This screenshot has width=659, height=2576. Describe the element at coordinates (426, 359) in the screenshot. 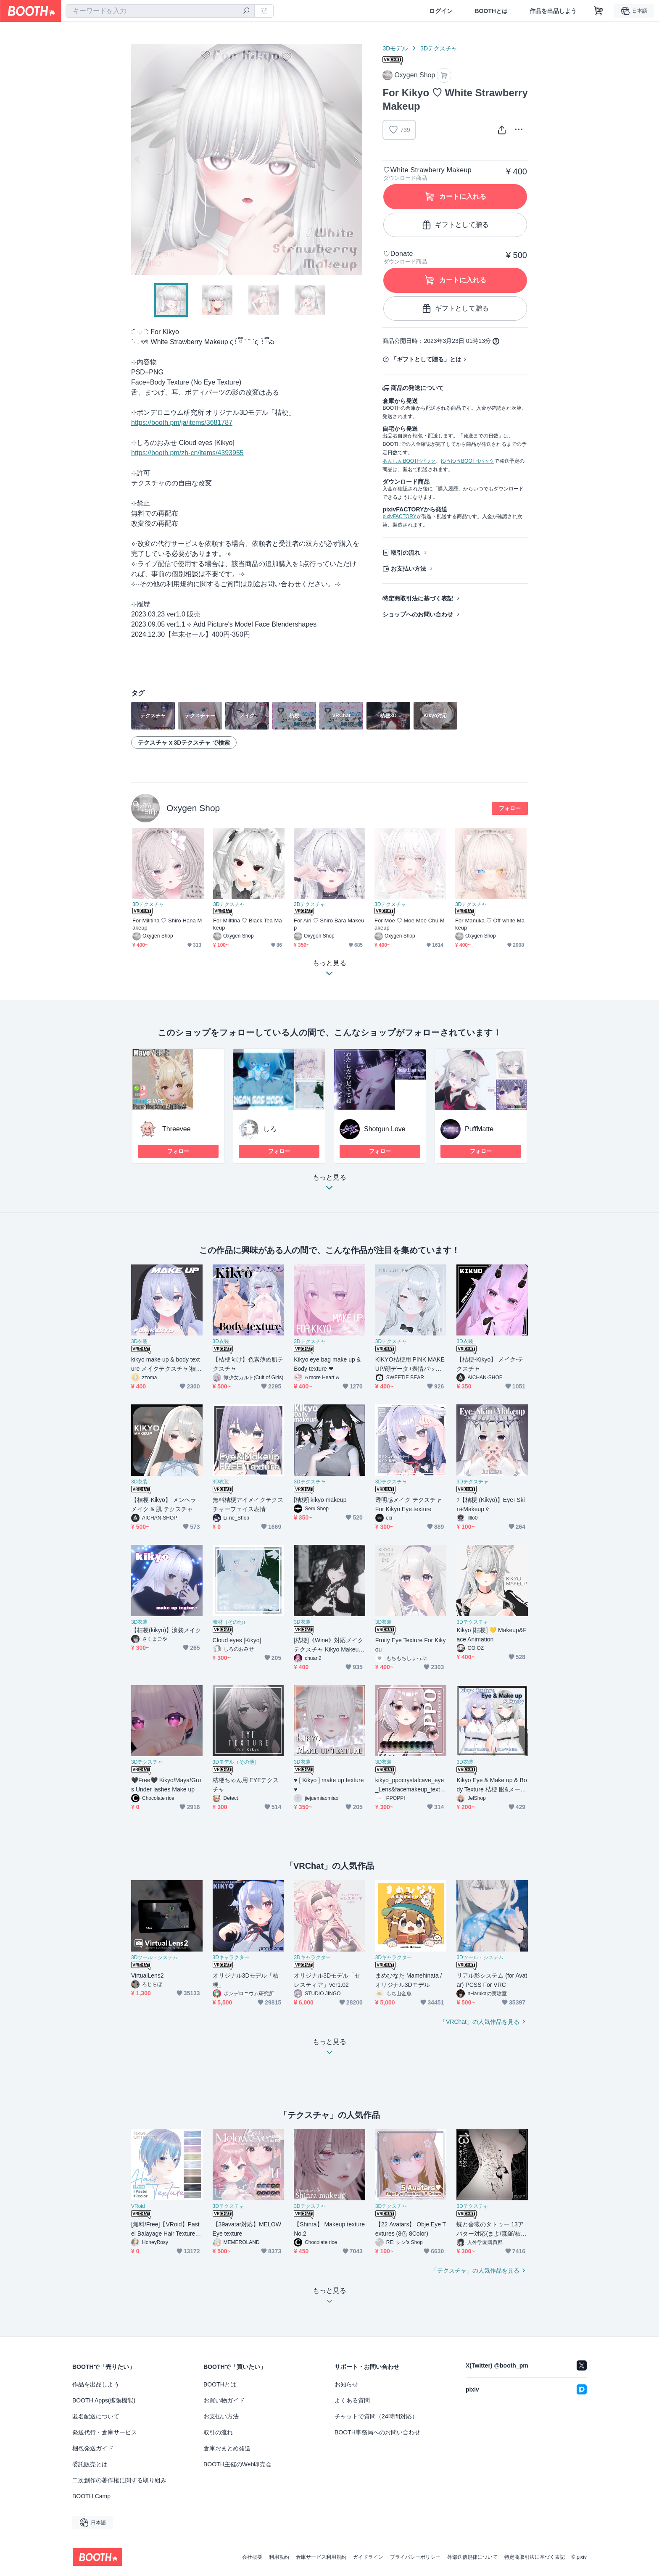

I see `「ギフトとして贈る」とは` at that location.